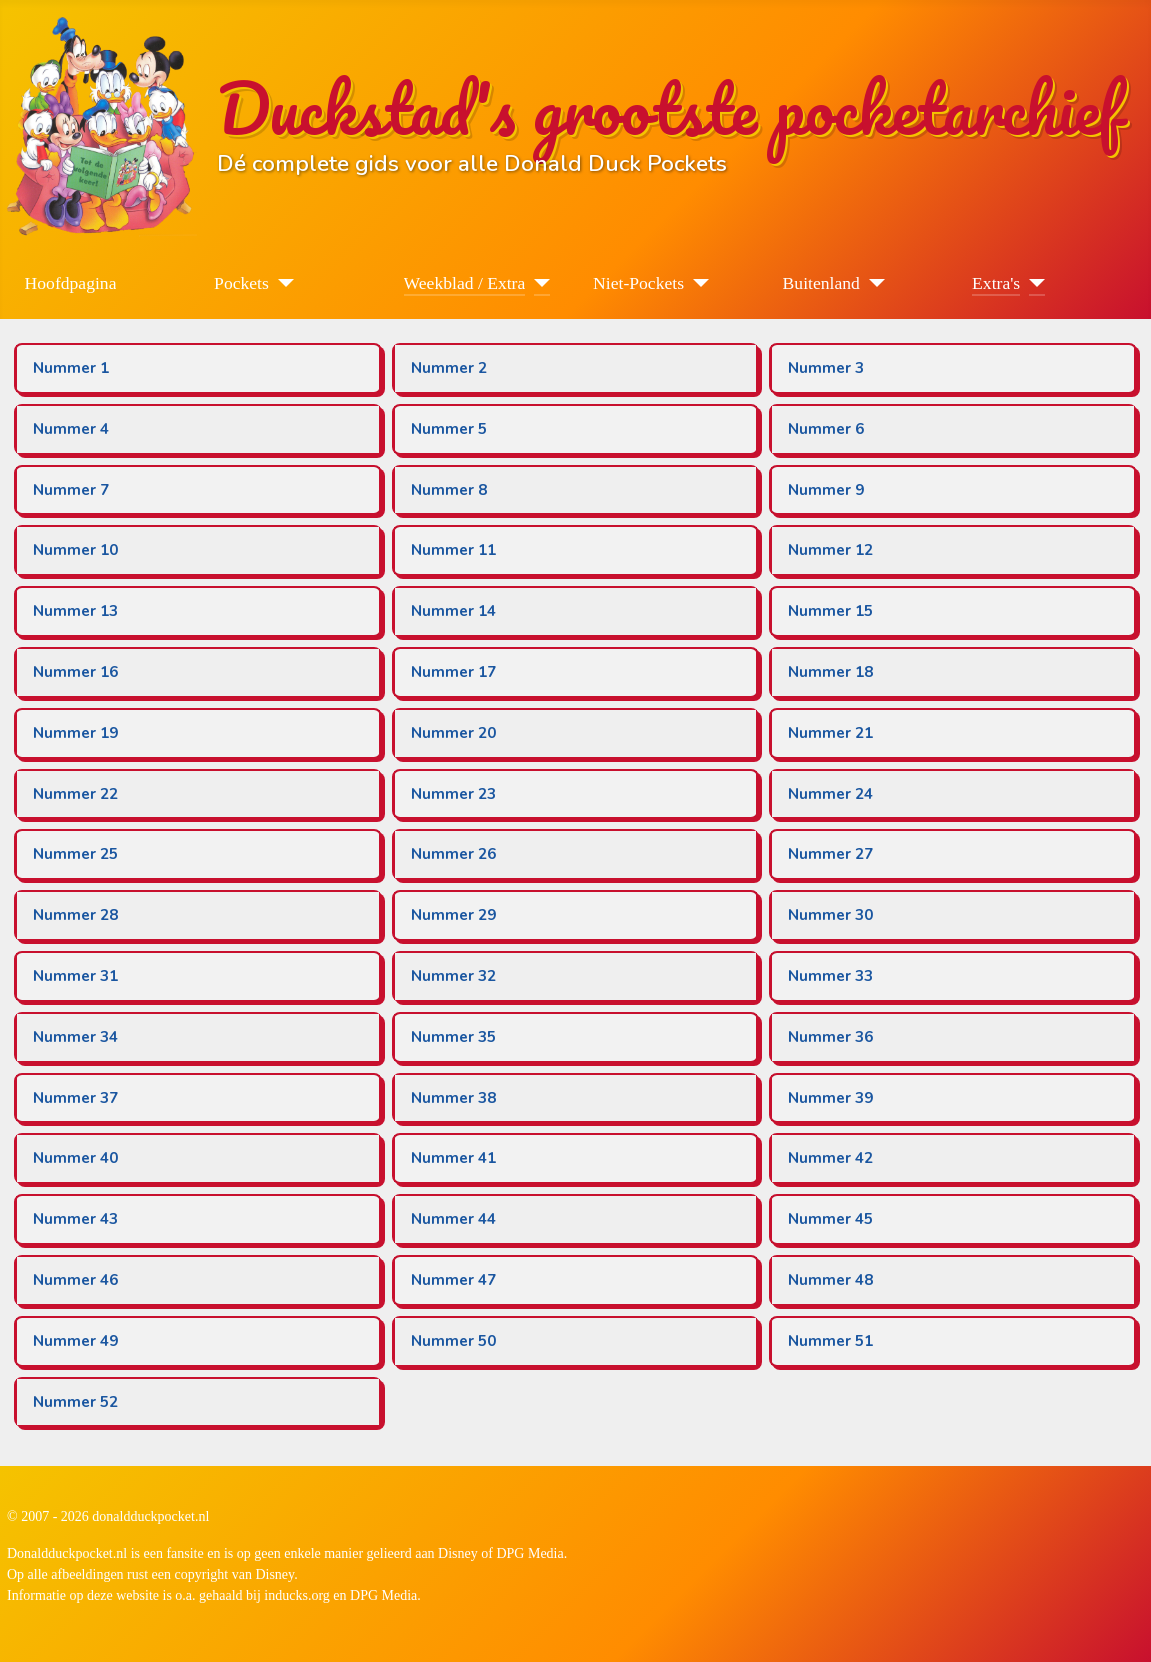 This screenshot has width=1151, height=1662. Describe the element at coordinates (71, 490) in the screenshot. I see `Nummer 7` at that location.